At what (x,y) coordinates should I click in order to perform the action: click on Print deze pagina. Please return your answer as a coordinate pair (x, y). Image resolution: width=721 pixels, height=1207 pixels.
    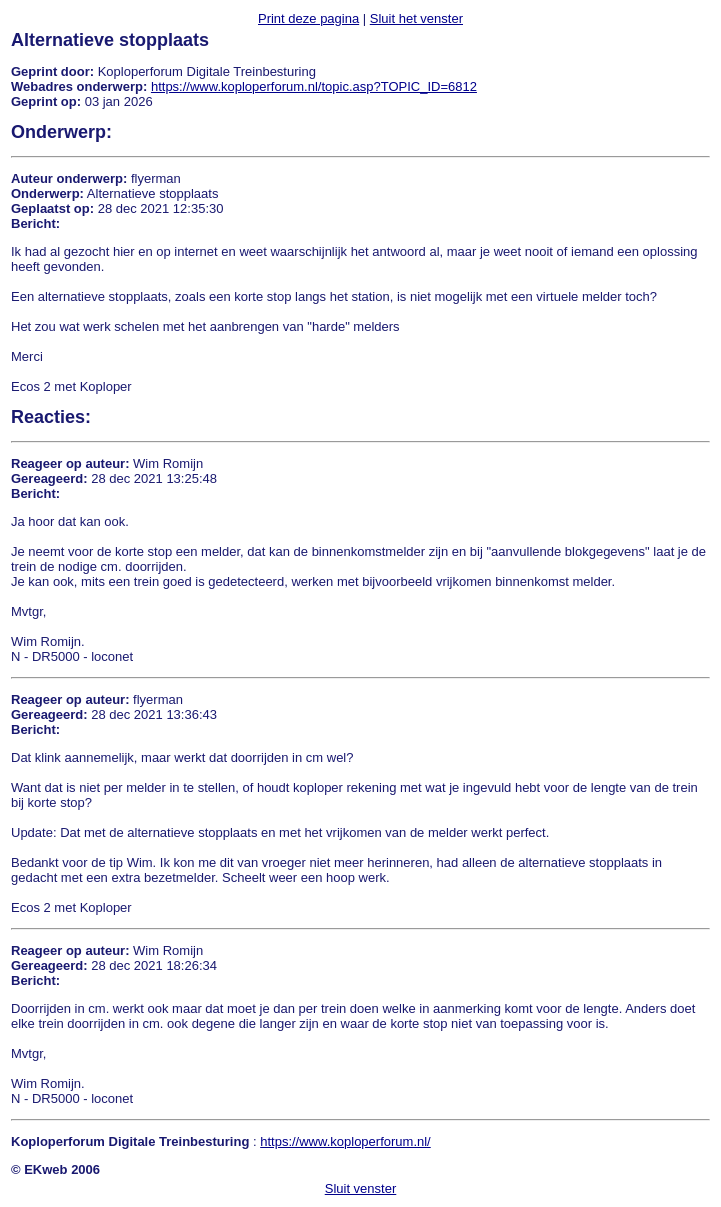
    Looking at the image, I should click on (308, 18).